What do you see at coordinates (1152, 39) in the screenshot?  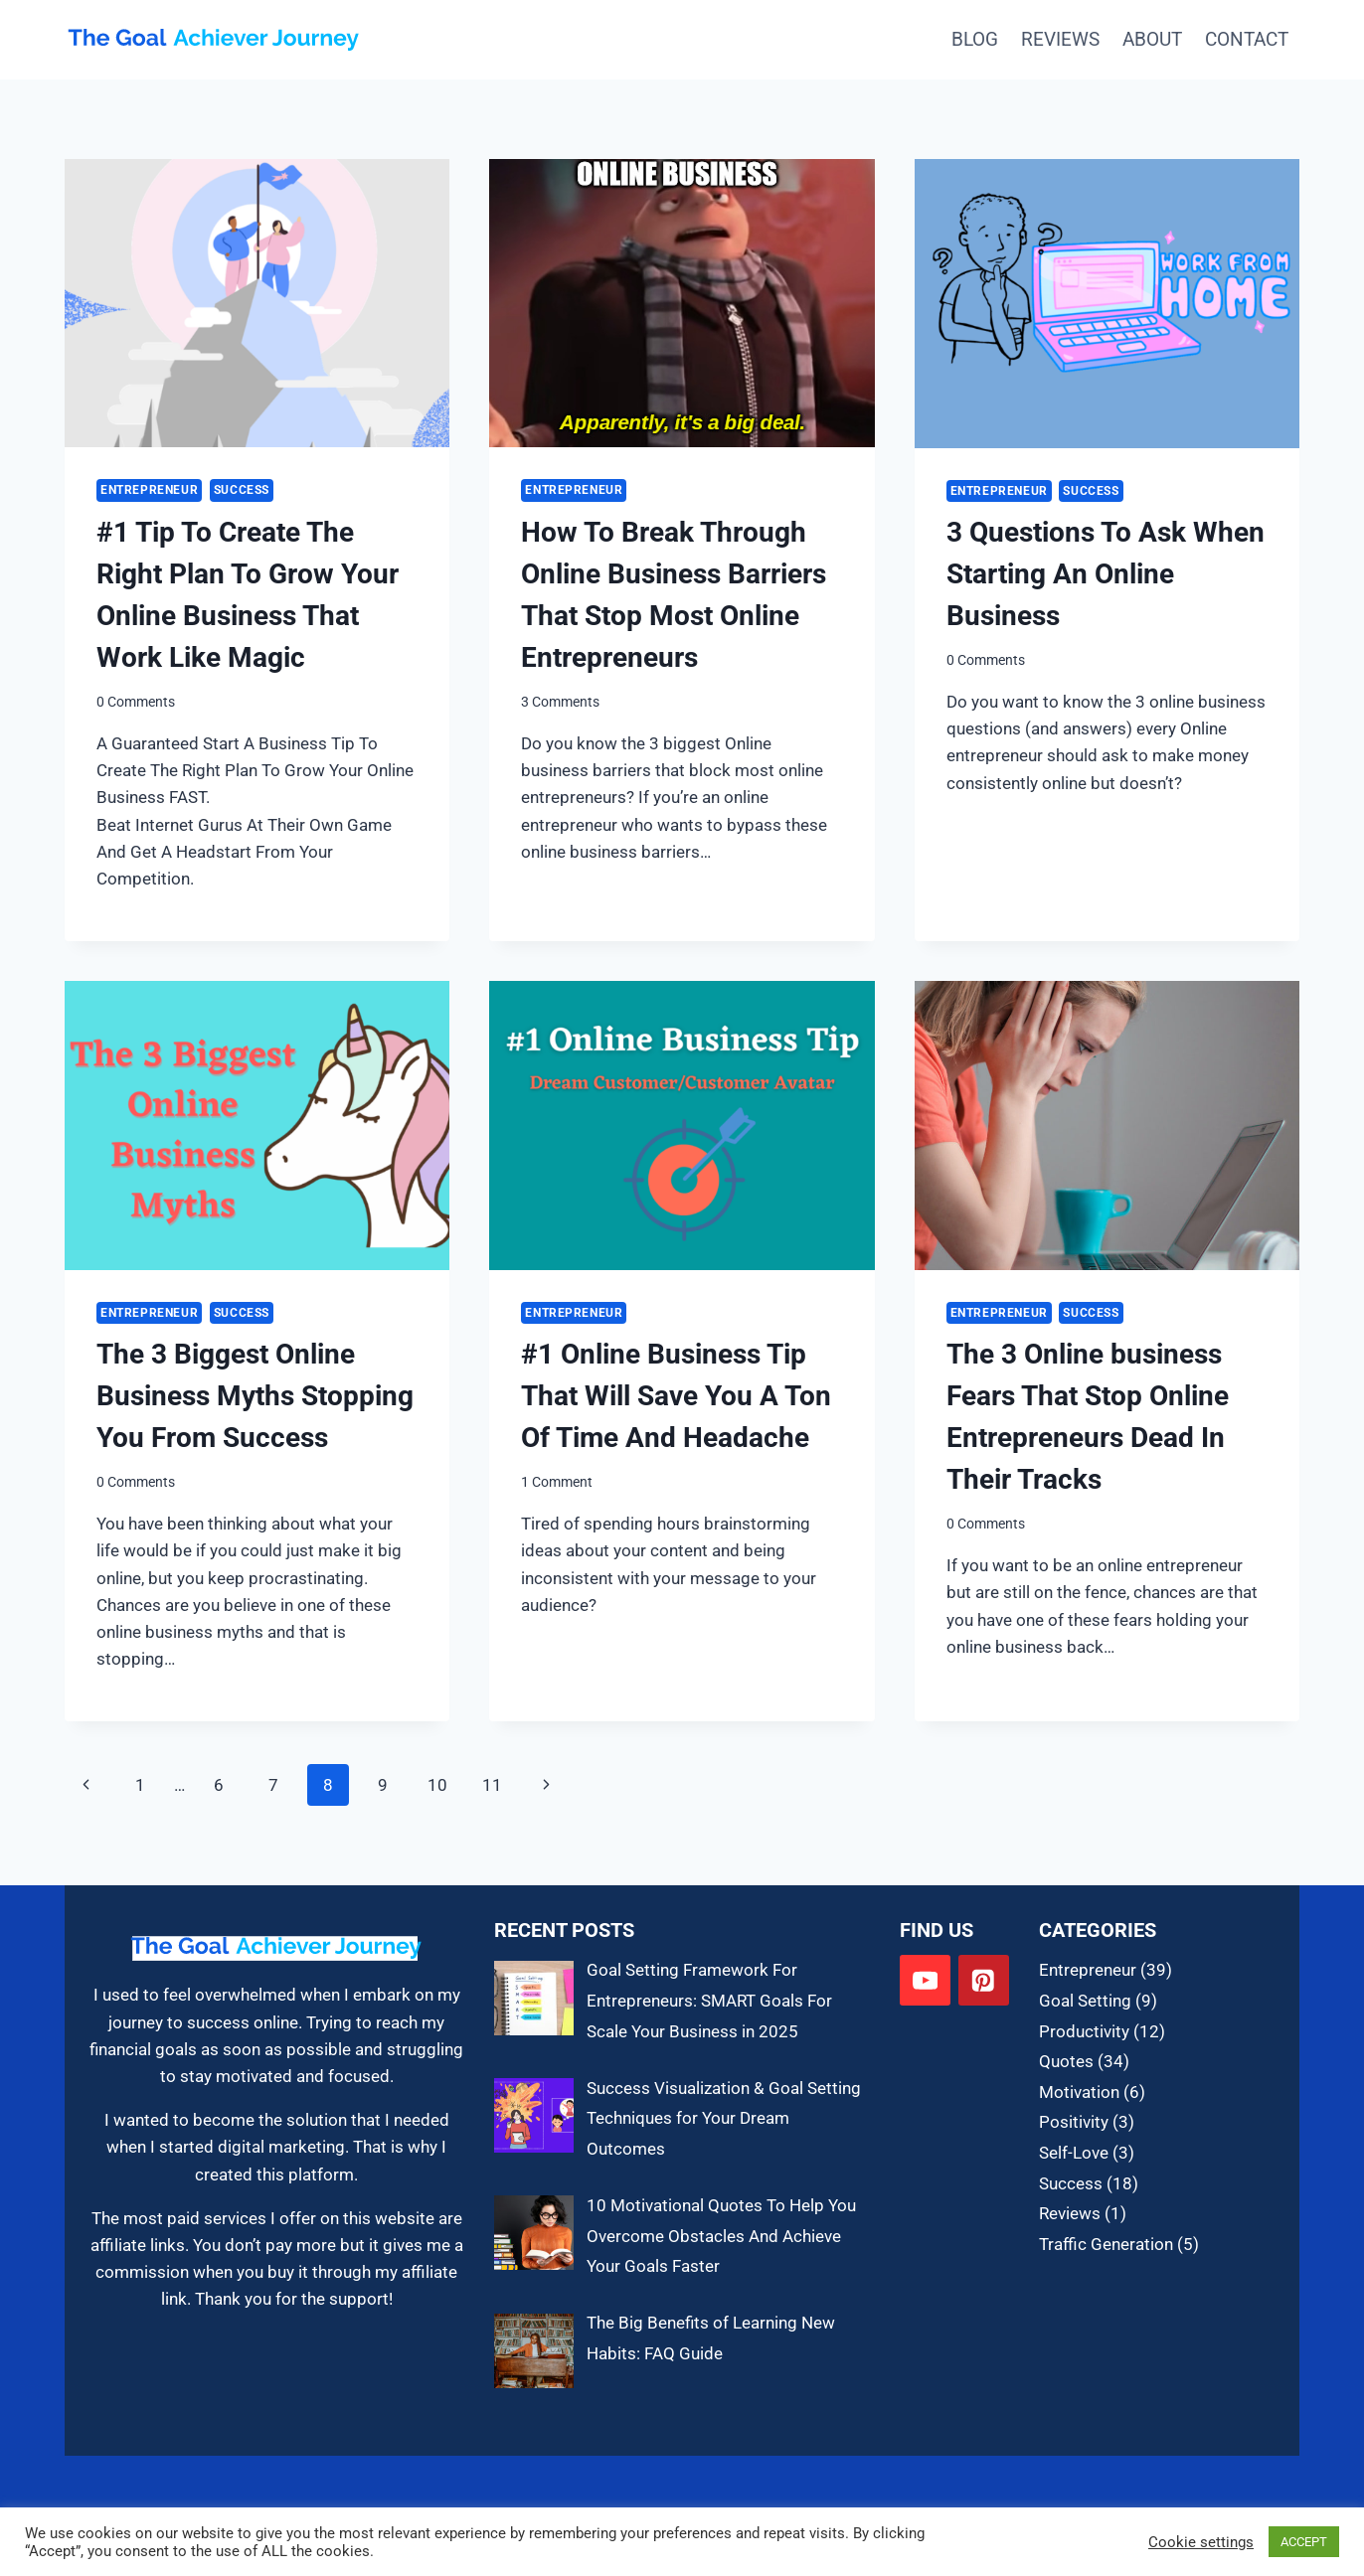 I see `About` at bounding box center [1152, 39].